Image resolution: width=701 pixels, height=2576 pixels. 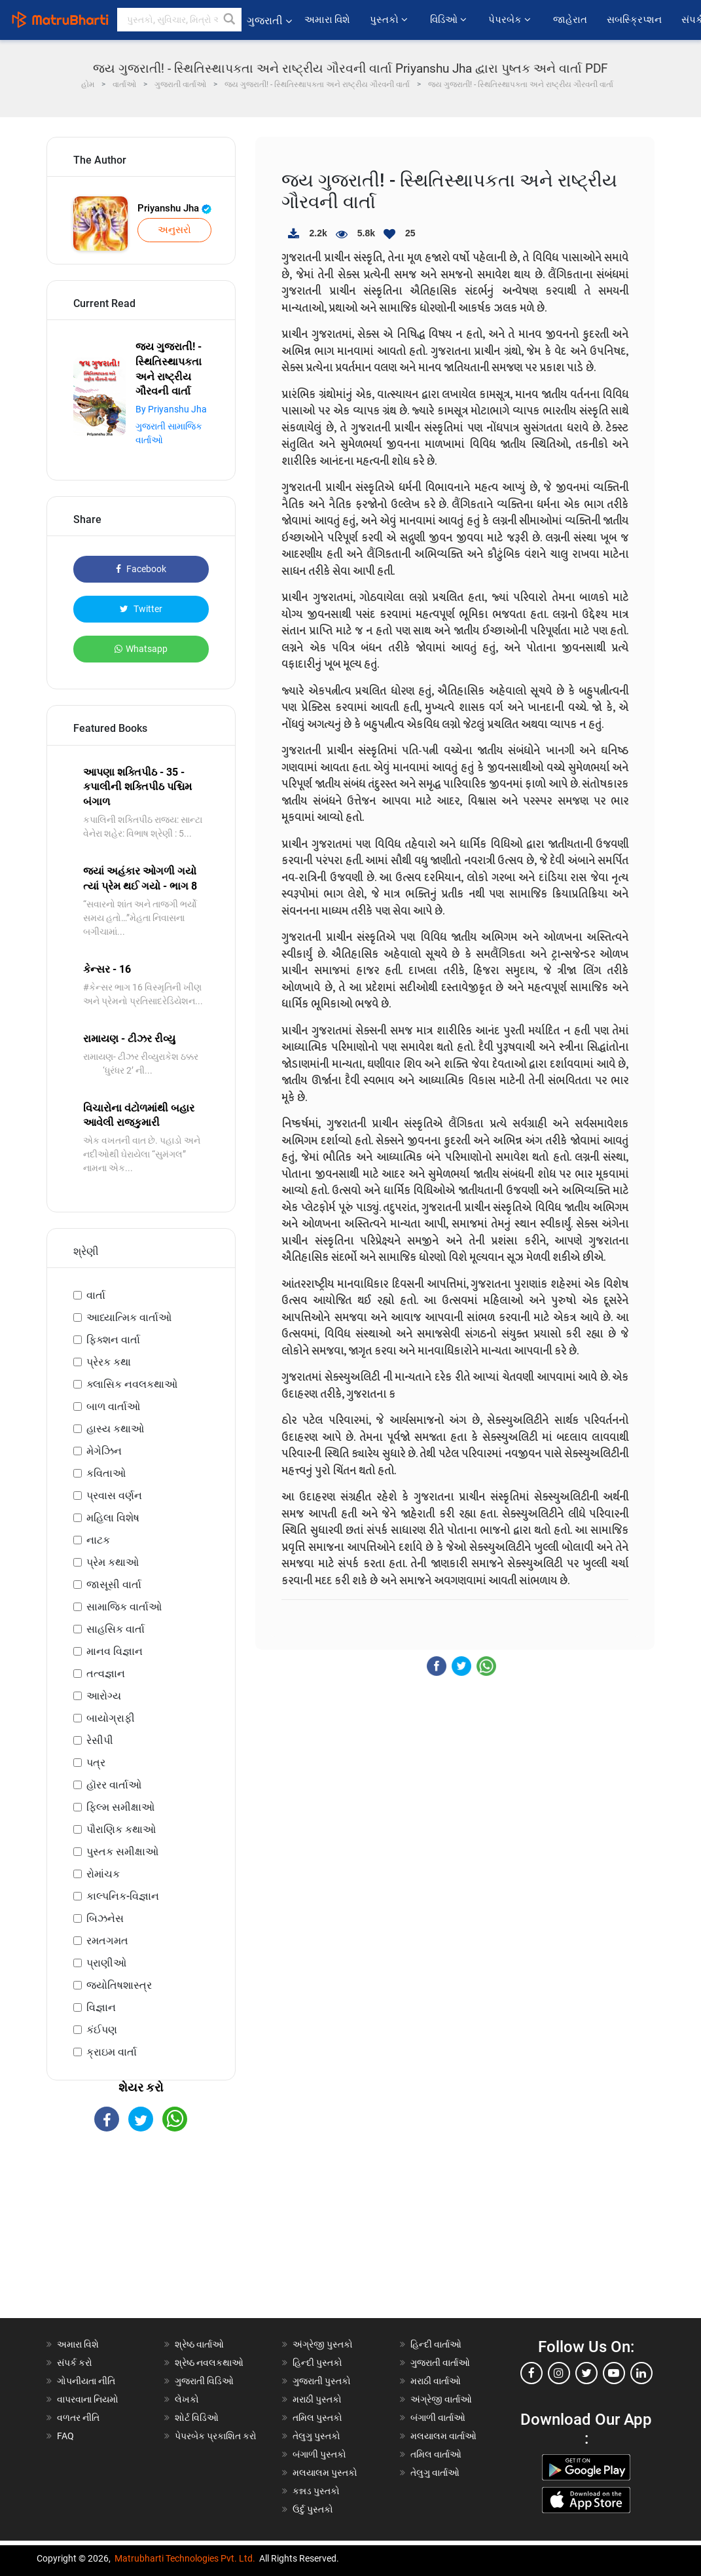 What do you see at coordinates (114, 1495) in the screenshot?
I see `પ્રવાસ વર્ણન` at bounding box center [114, 1495].